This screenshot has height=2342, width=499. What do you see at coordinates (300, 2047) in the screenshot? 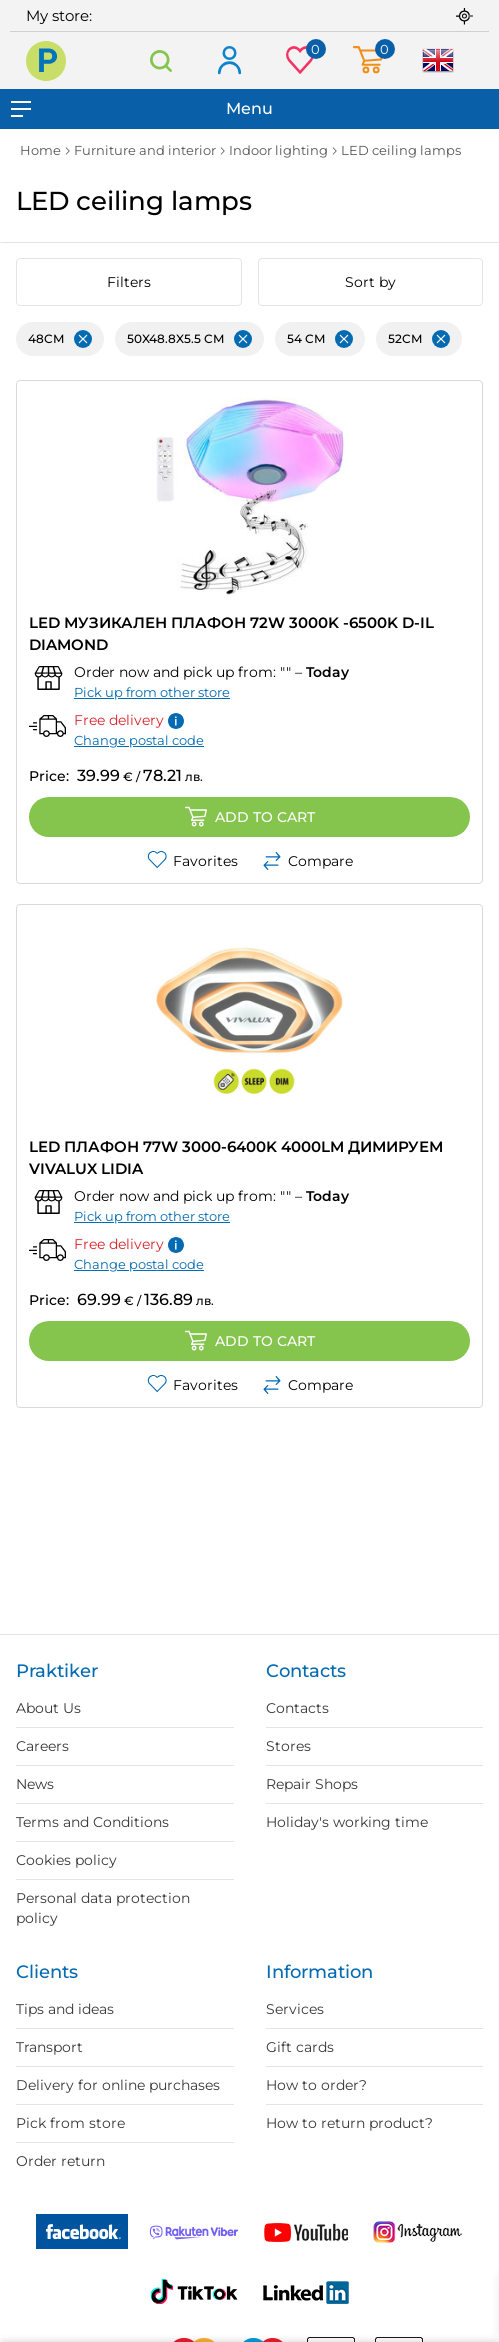
I see `Gift cards` at bounding box center [300, 2047].